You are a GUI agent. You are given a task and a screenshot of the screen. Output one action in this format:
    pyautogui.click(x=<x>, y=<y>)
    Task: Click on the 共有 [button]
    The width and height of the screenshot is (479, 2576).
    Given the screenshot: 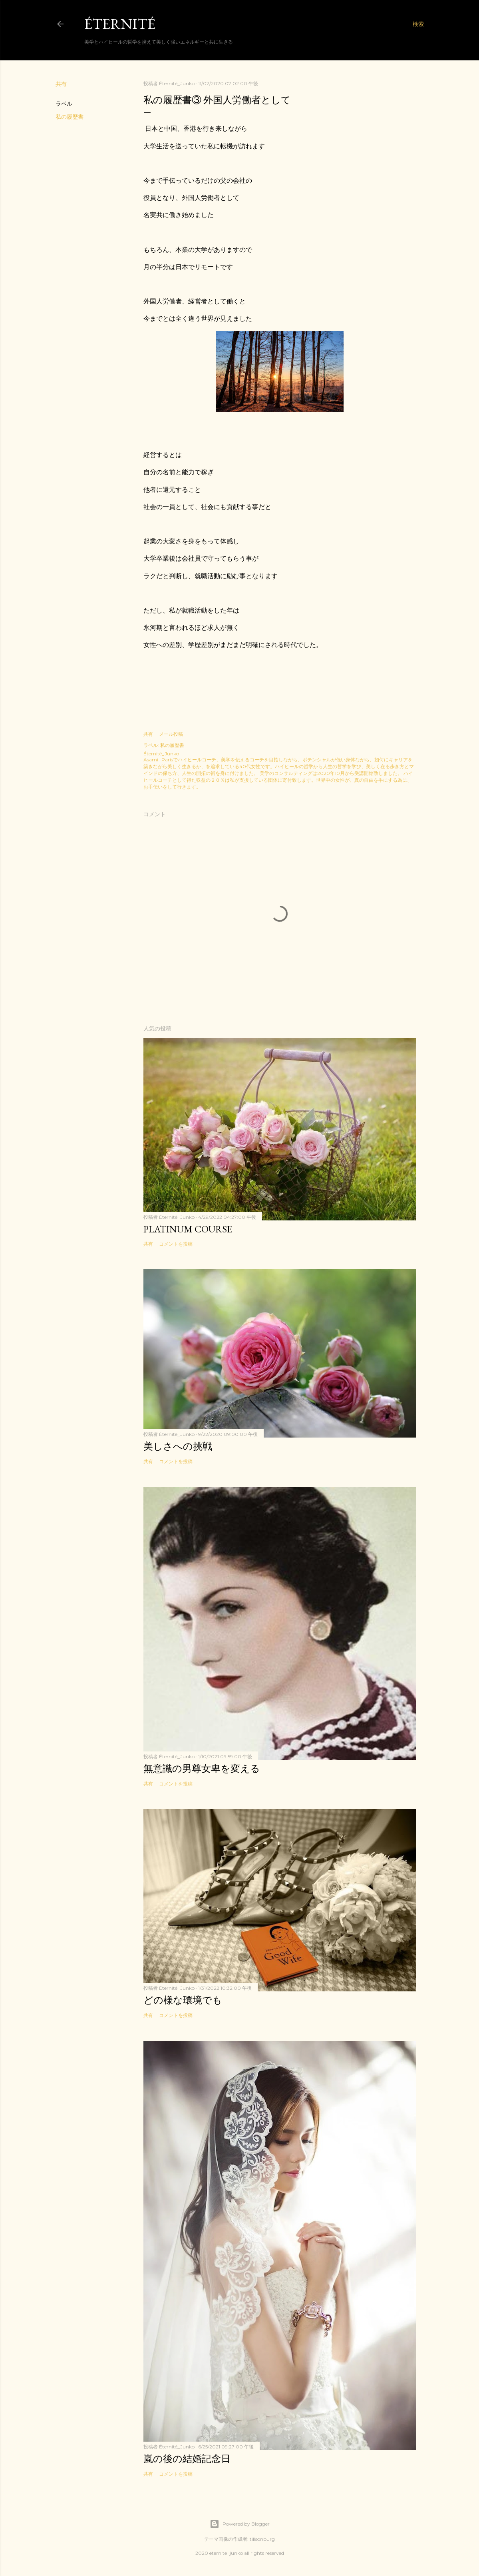 What is the action you would take?
    pyautogui.click(x=61, y=84)
    